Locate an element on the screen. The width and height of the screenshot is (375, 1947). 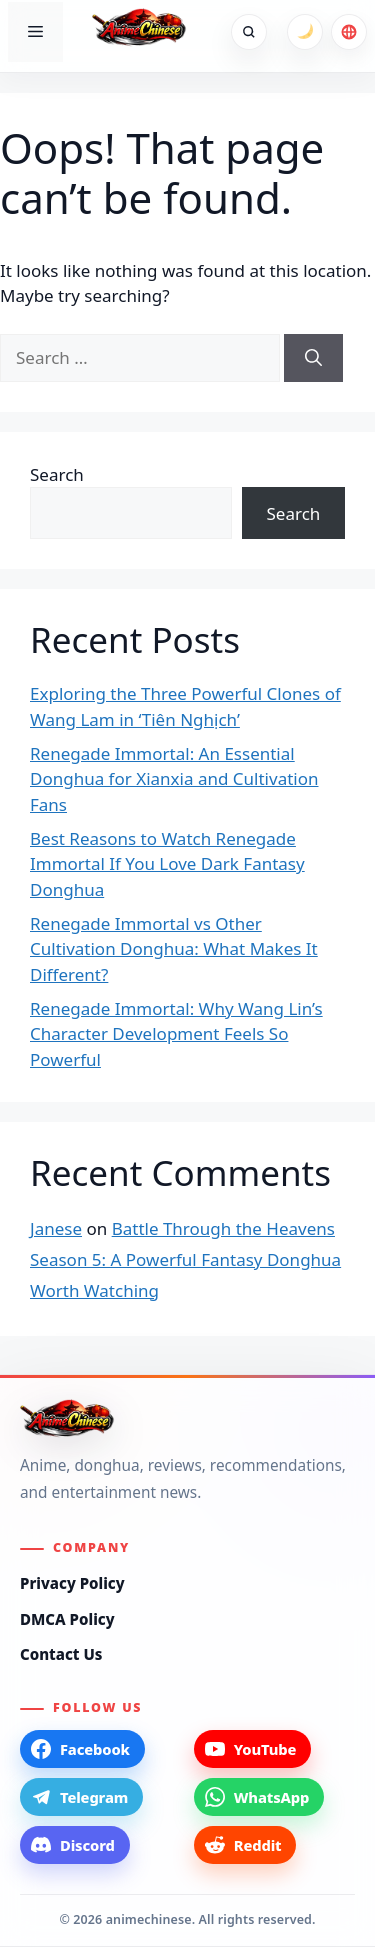
[Switch to dark mode] is located at coordinates (305, 32).